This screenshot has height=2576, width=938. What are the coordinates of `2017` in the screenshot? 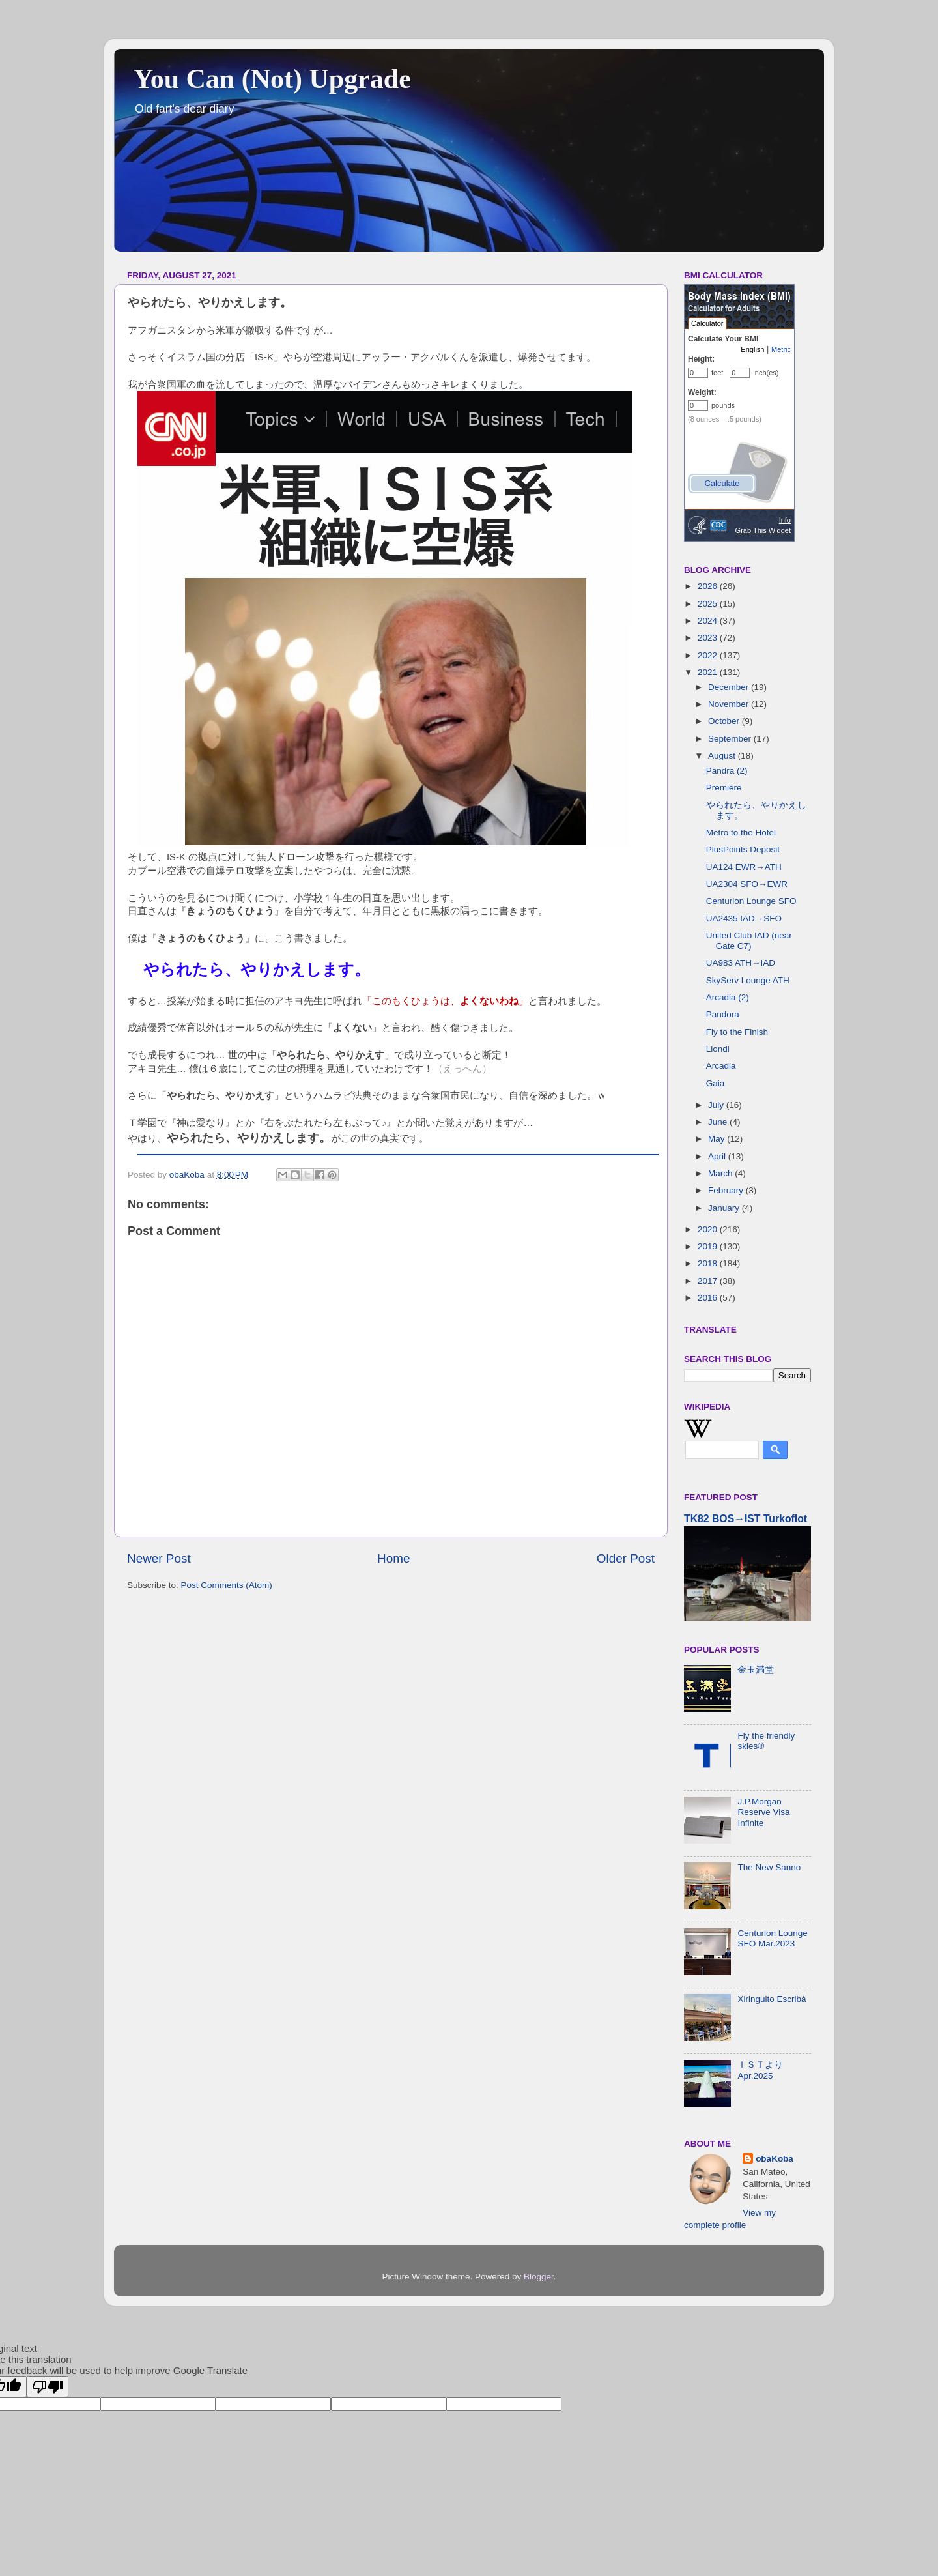 It's located at (709, 1281).